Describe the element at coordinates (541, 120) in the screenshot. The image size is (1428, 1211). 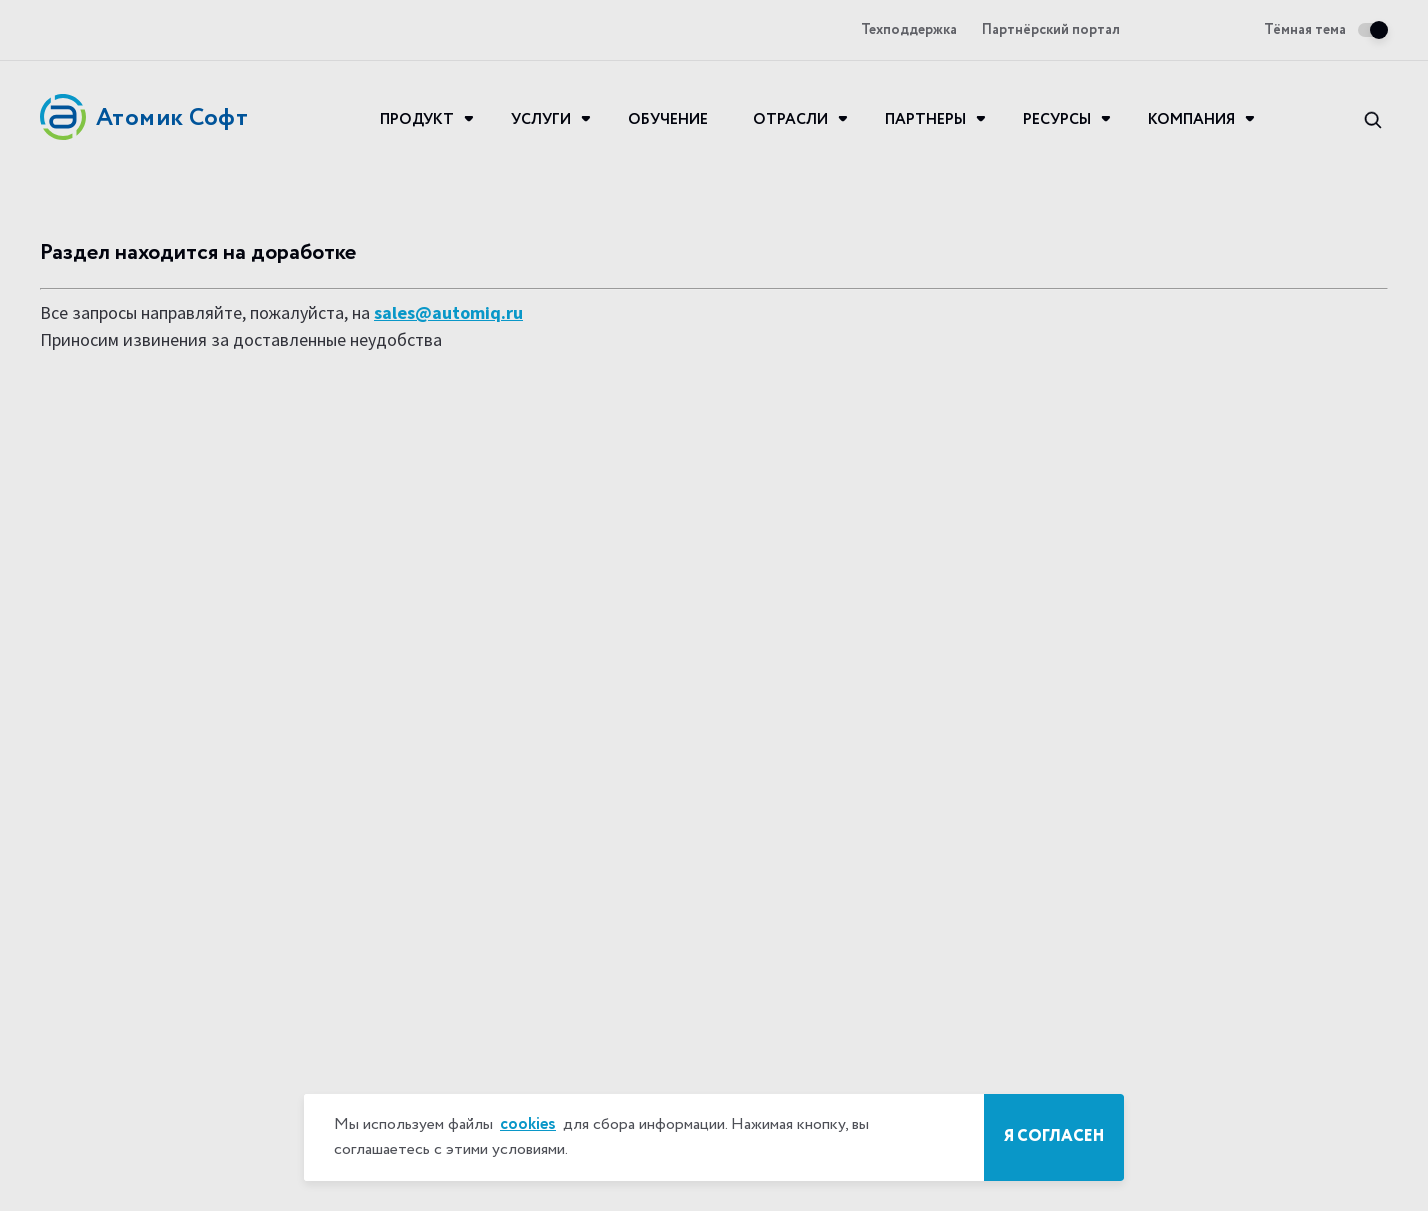
I see `Услуги` at that location.